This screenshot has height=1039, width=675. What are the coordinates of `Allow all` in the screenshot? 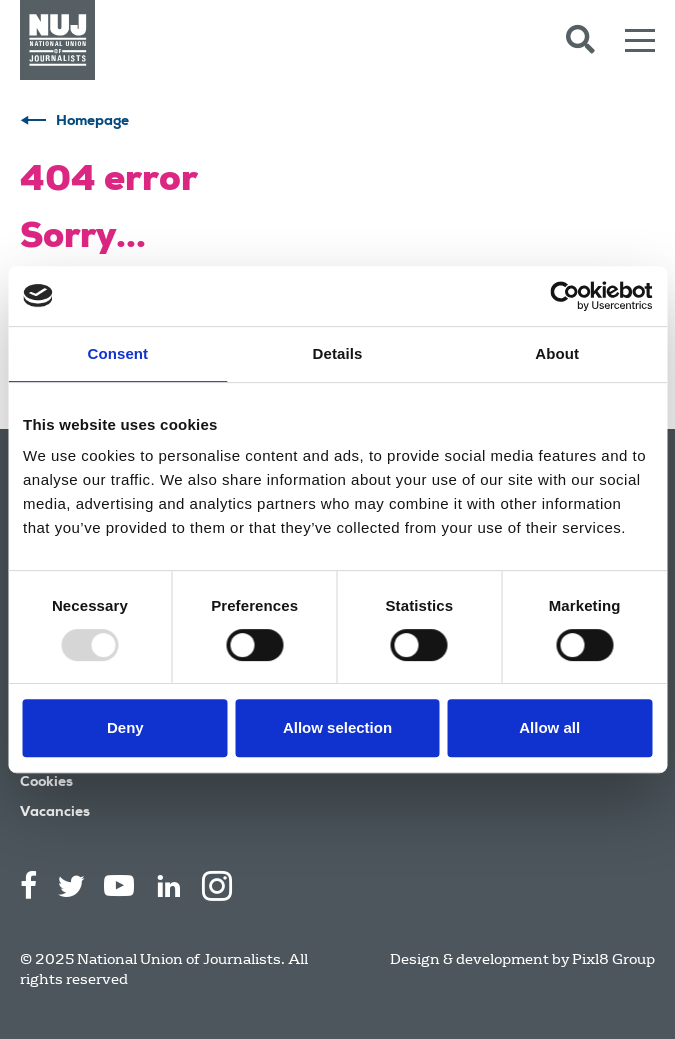 It's located at (549, 727).